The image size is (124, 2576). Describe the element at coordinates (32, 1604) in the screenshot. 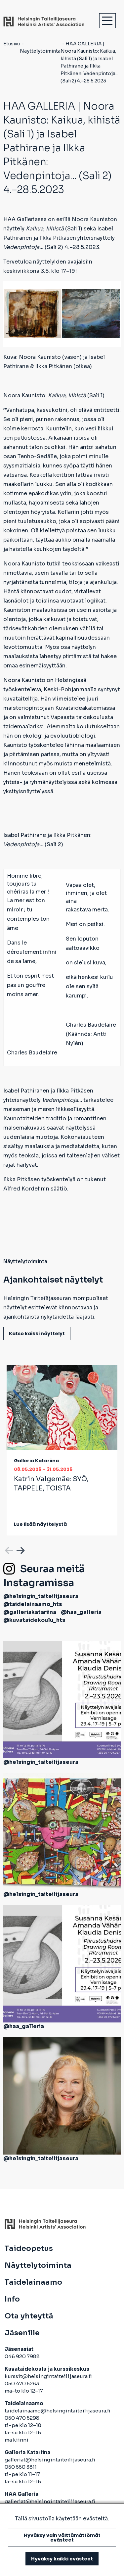

I see `@taidelainaamo_hts [avautuu uuteen välilehteen]` at that location.